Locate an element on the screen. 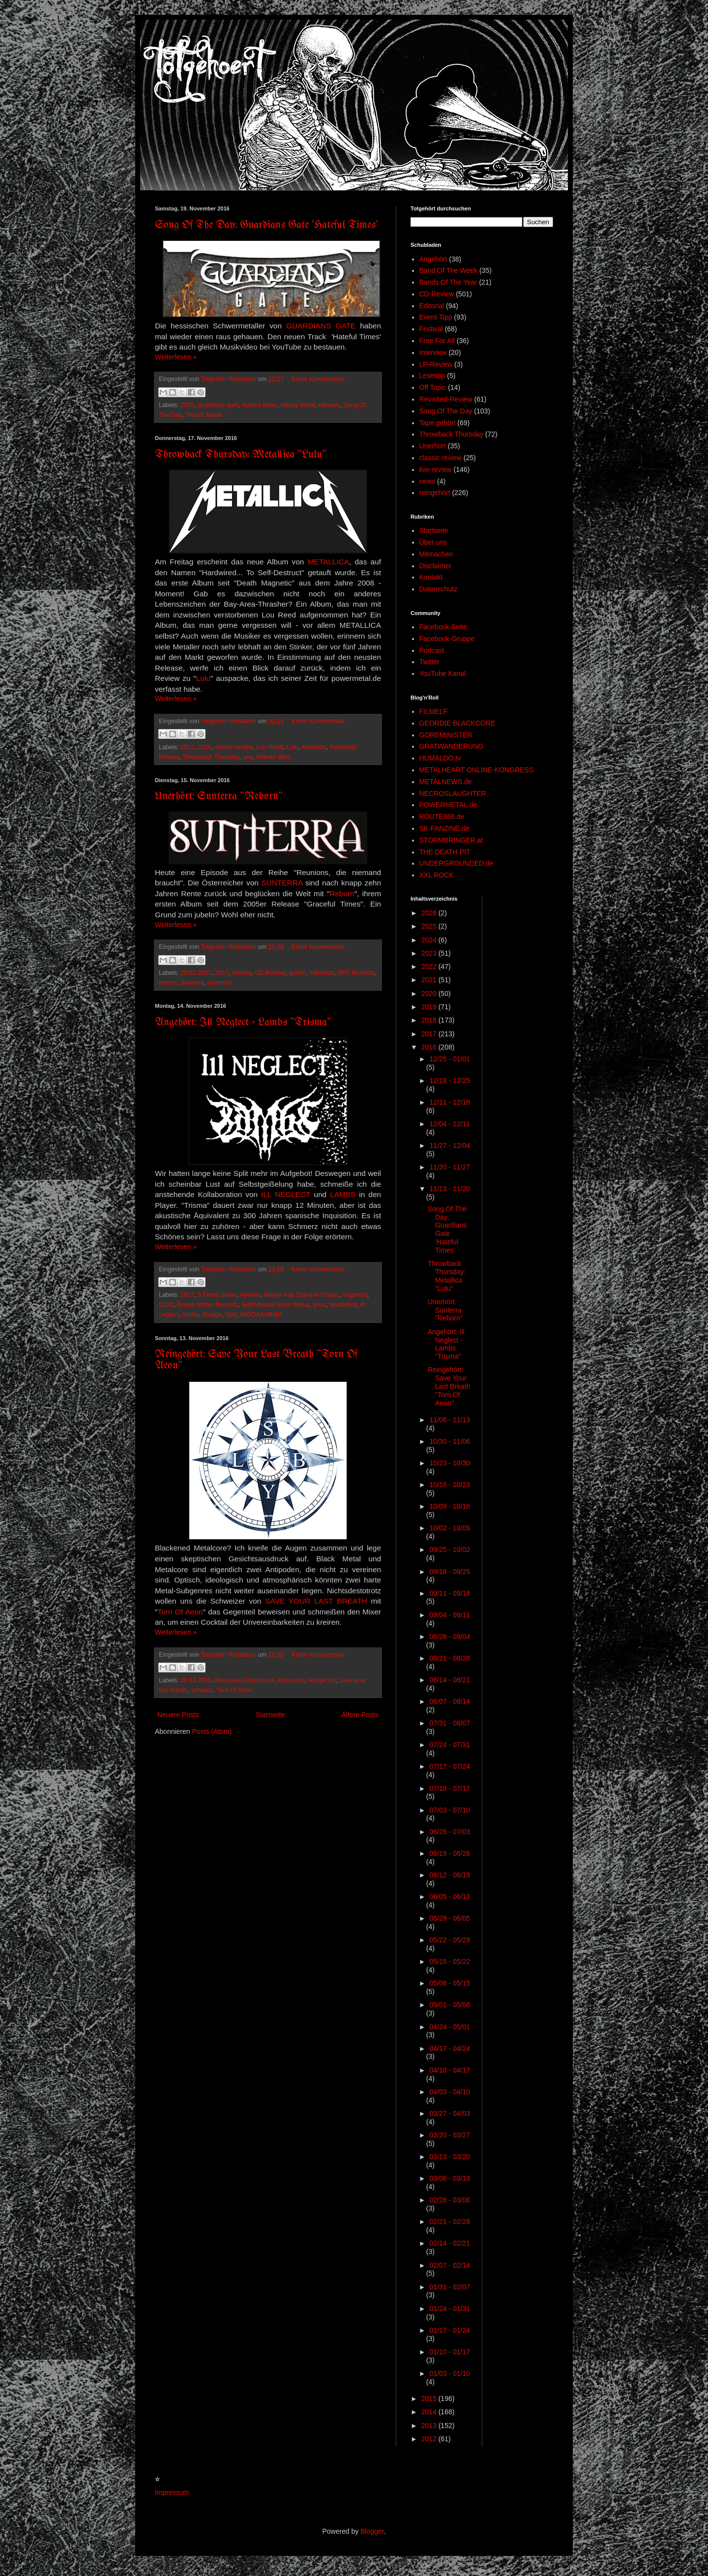  Facebook-Gruppe is located at coordinates (447, 639).